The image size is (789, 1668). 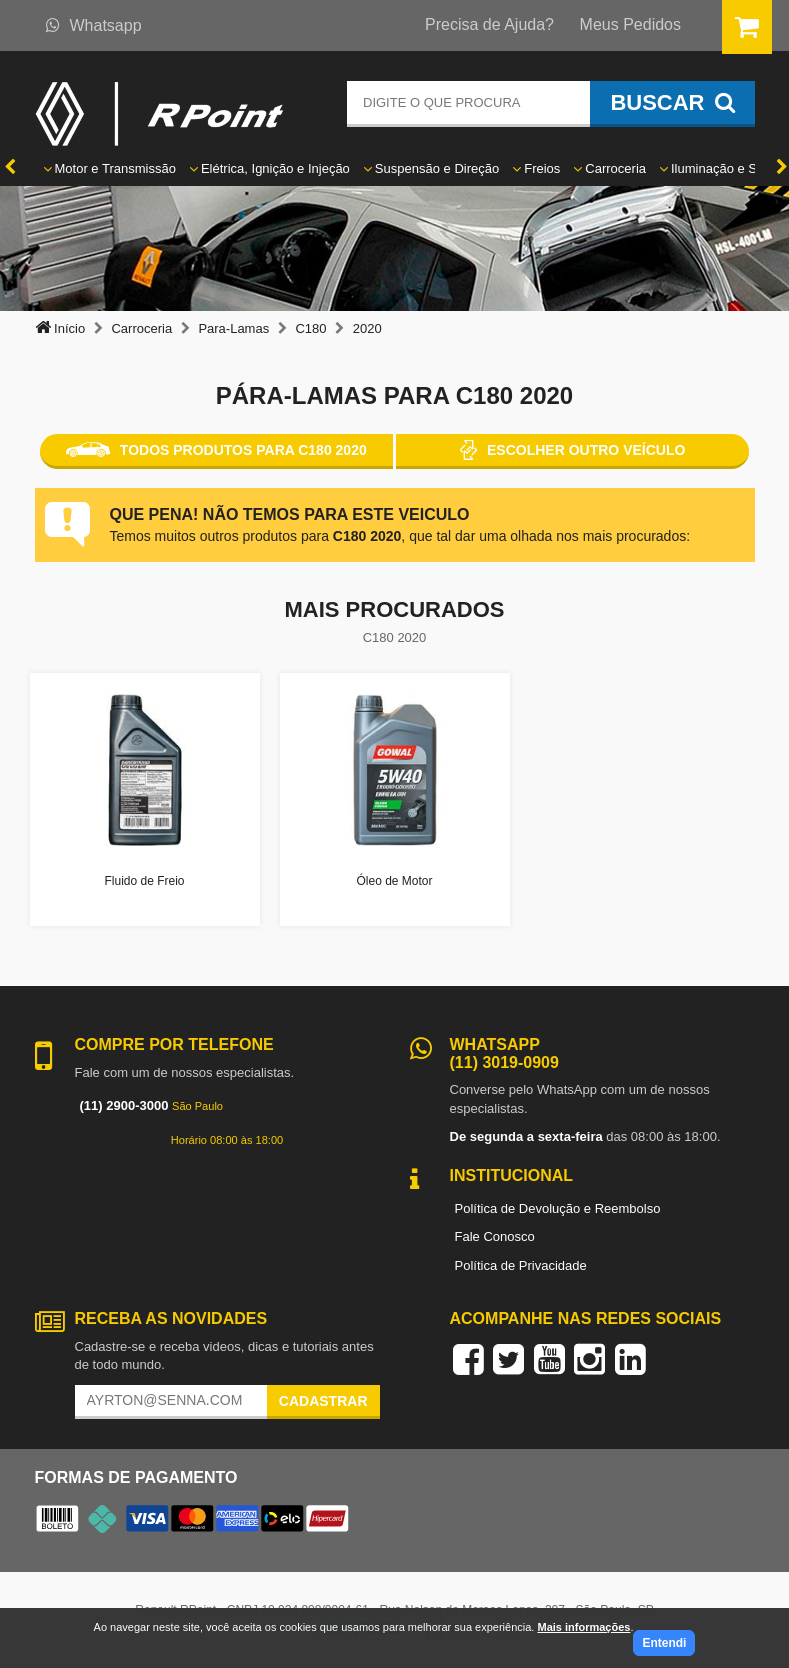 I want to click on Política de Devolução e Reembolso, so click(x=558, y=1208).